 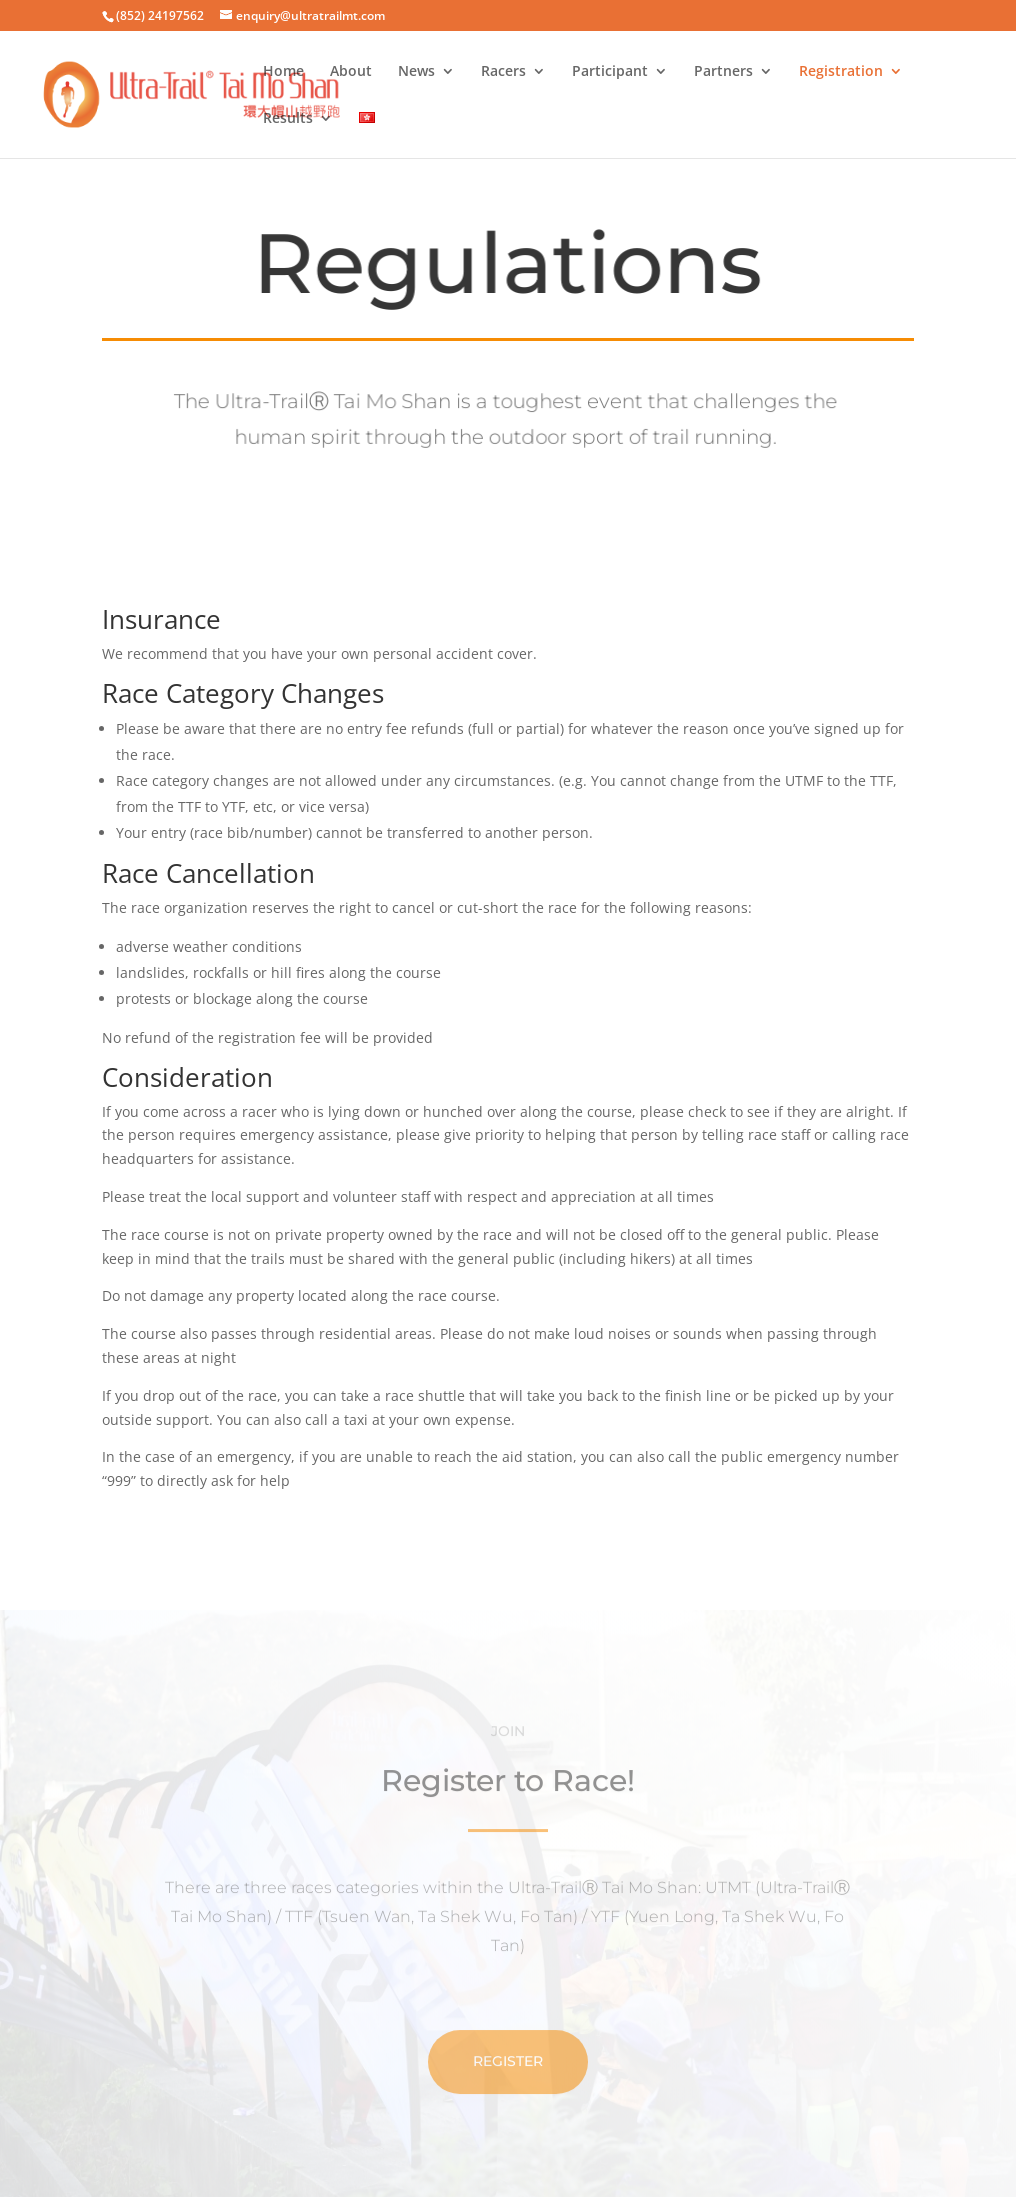 I want to click on Participant, so click(x=610, y=72).